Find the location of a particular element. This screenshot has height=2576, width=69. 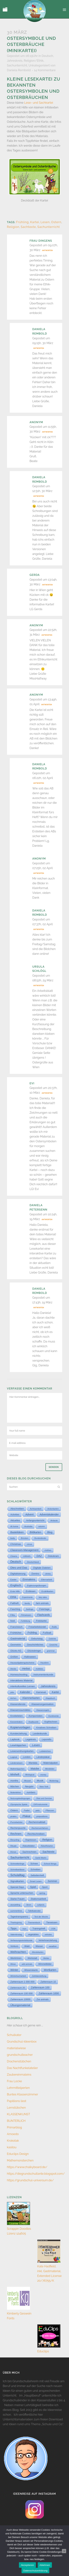

At home [At home (7 Einträge)] is located at coordinates (14, 1526).